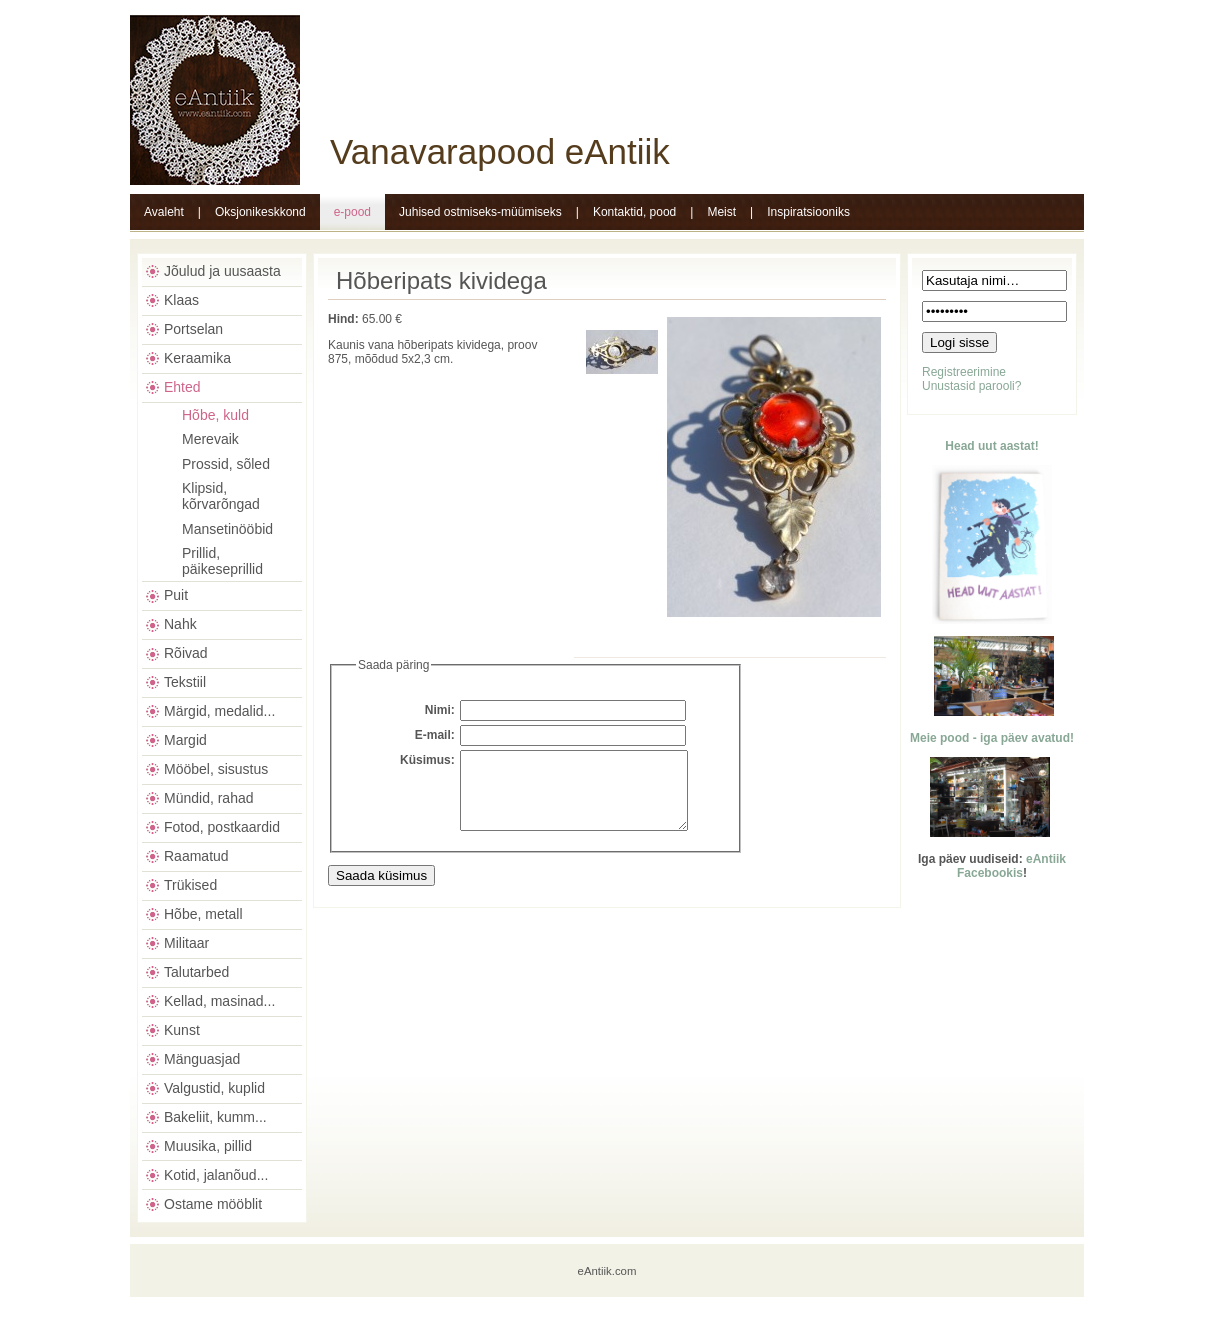  I want to click on Avaleht, so click(164, 212).